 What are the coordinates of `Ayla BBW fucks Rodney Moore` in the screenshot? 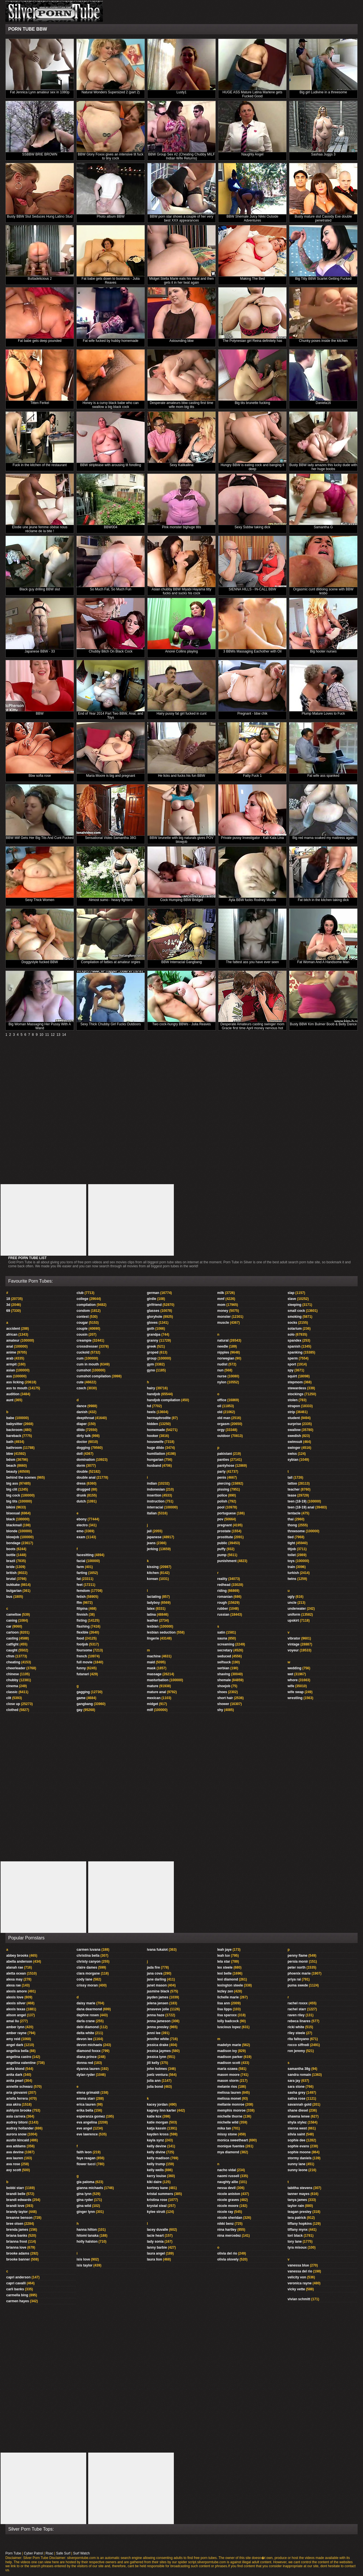 It's located at (252, 900).